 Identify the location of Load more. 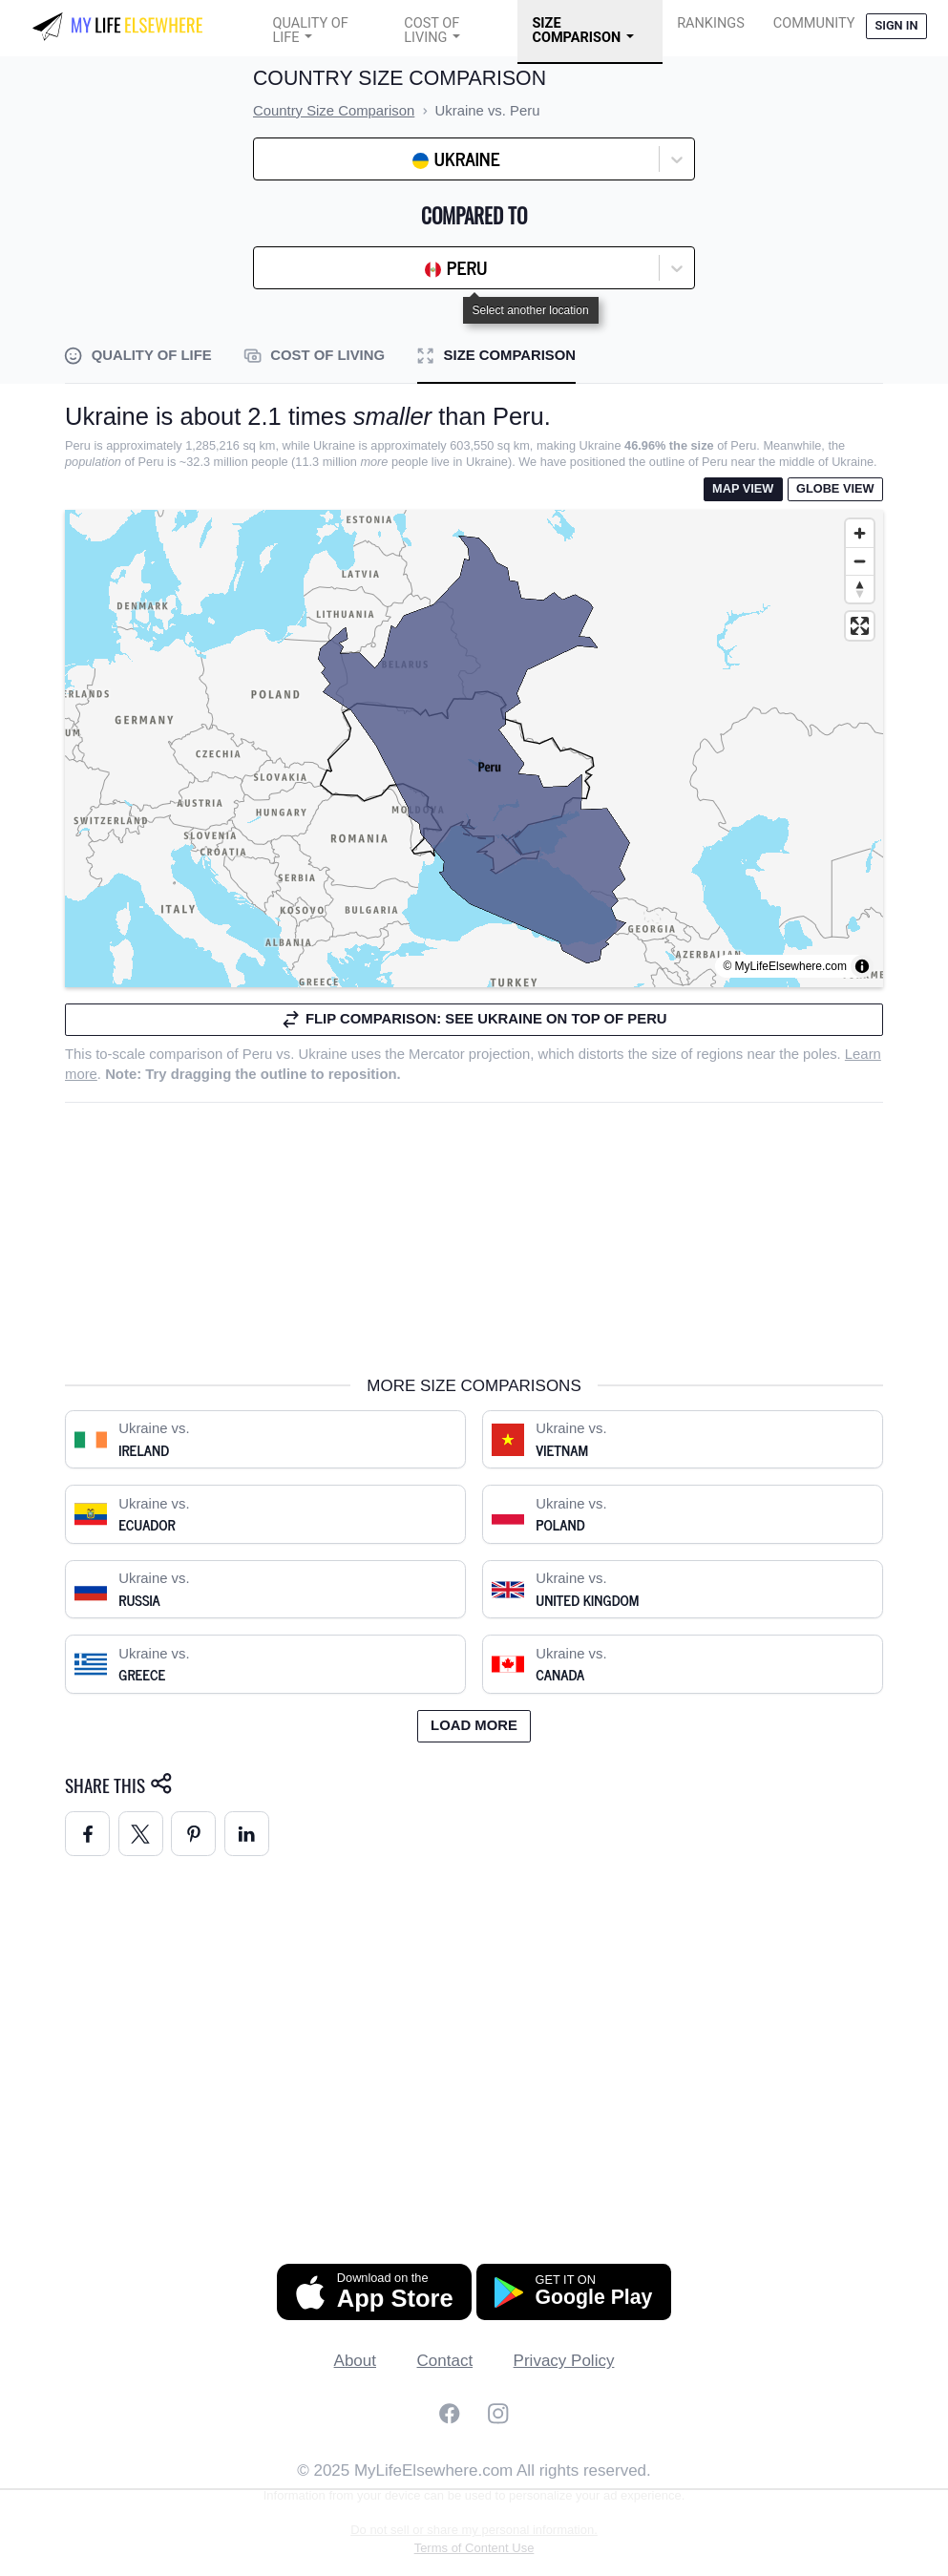
(474, 1725).